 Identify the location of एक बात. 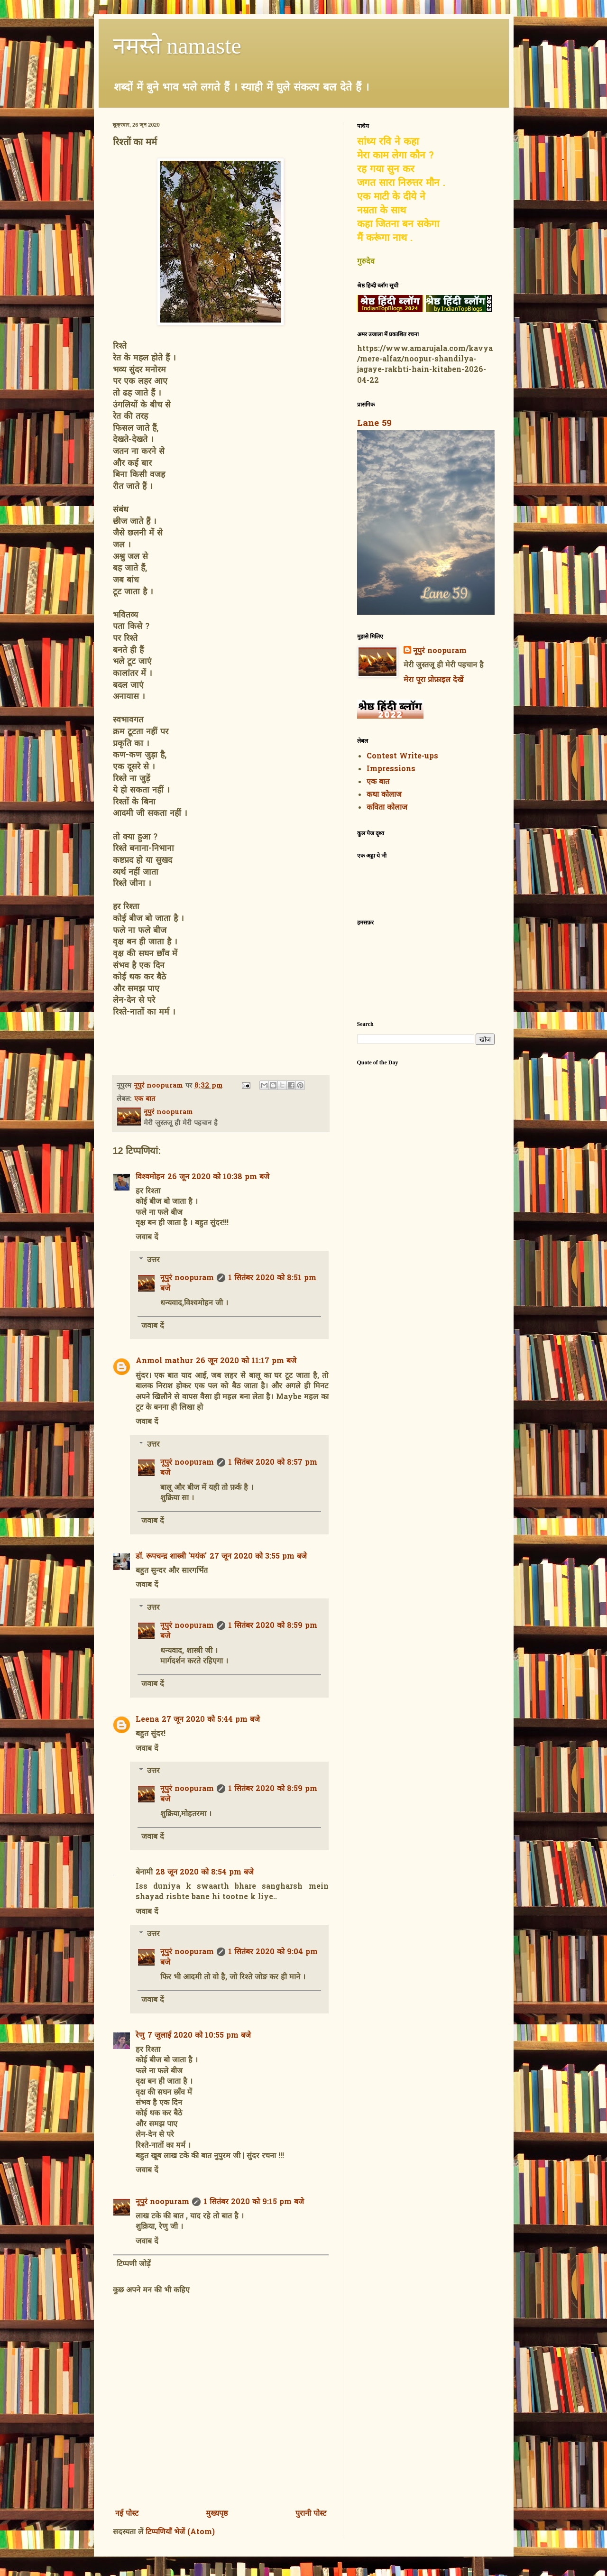
(144, 1099).